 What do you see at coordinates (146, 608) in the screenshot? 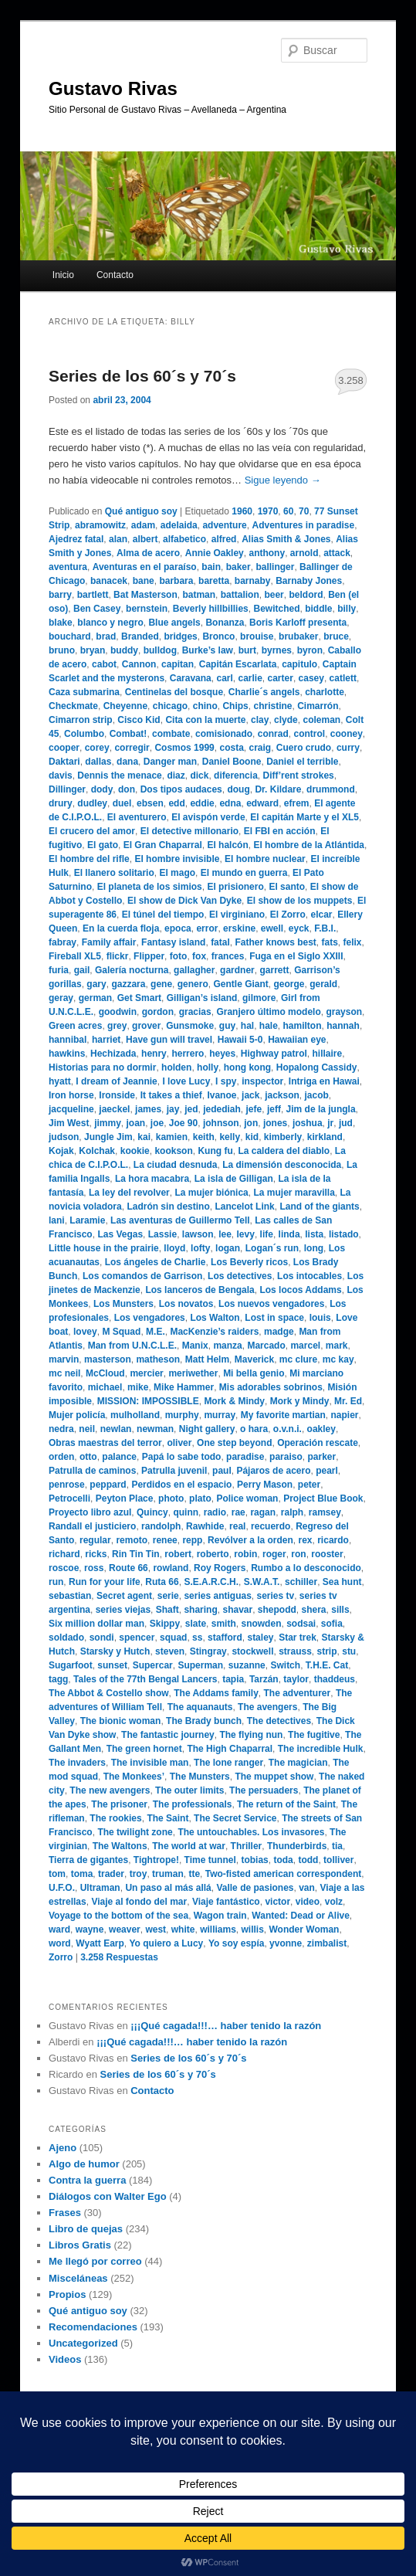
I see `bernstein` at bounding box center [146, 608].